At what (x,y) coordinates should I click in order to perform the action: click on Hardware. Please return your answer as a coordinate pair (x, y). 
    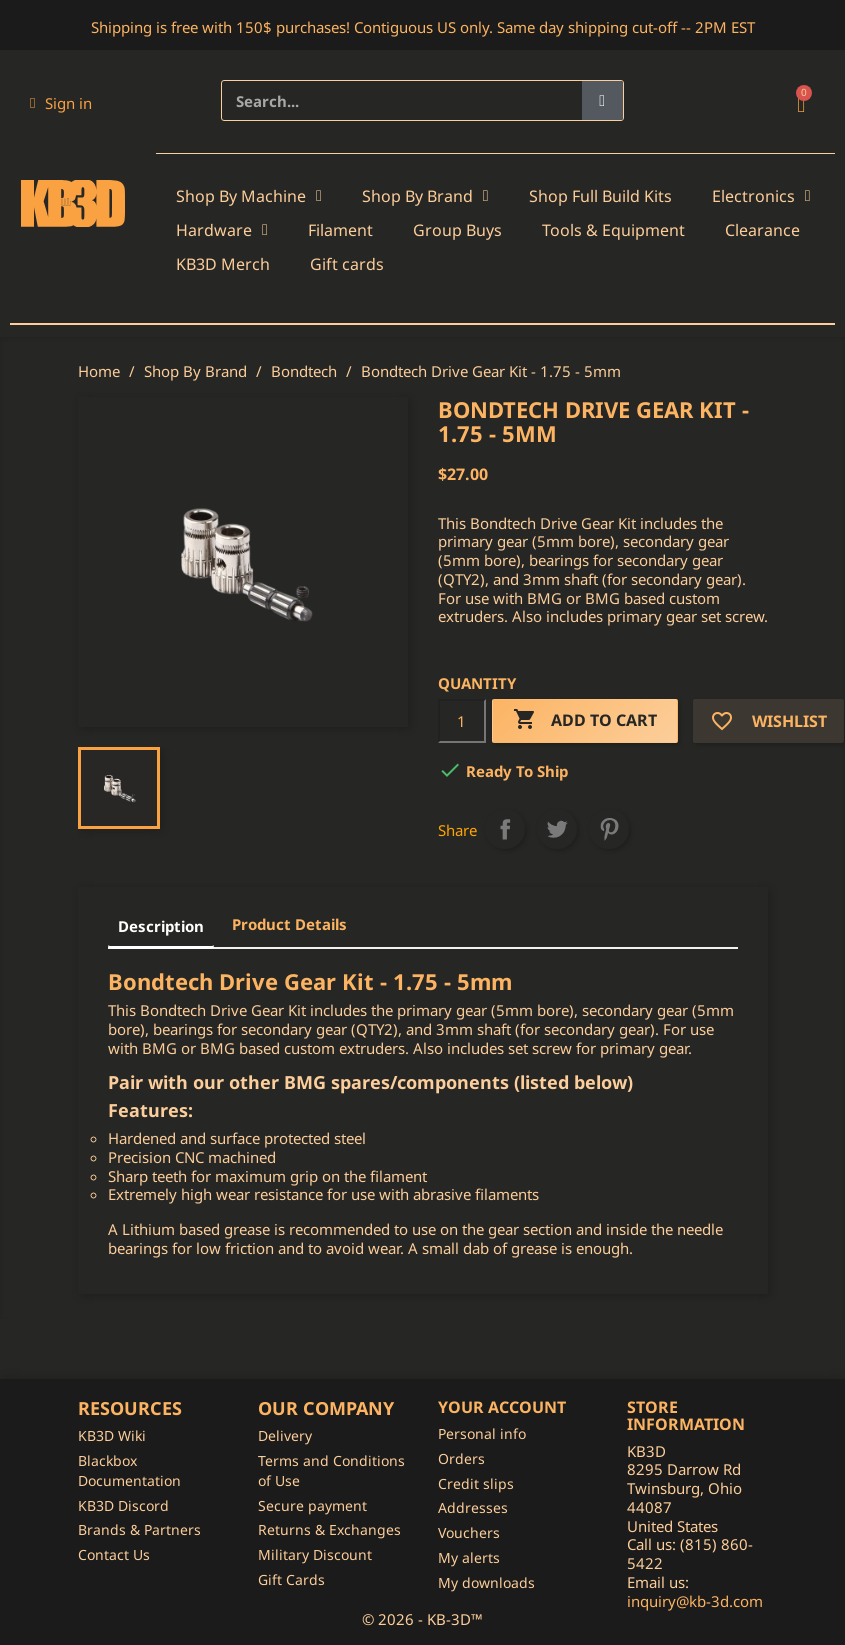
    Looking at the image, I should click on (222, 230).